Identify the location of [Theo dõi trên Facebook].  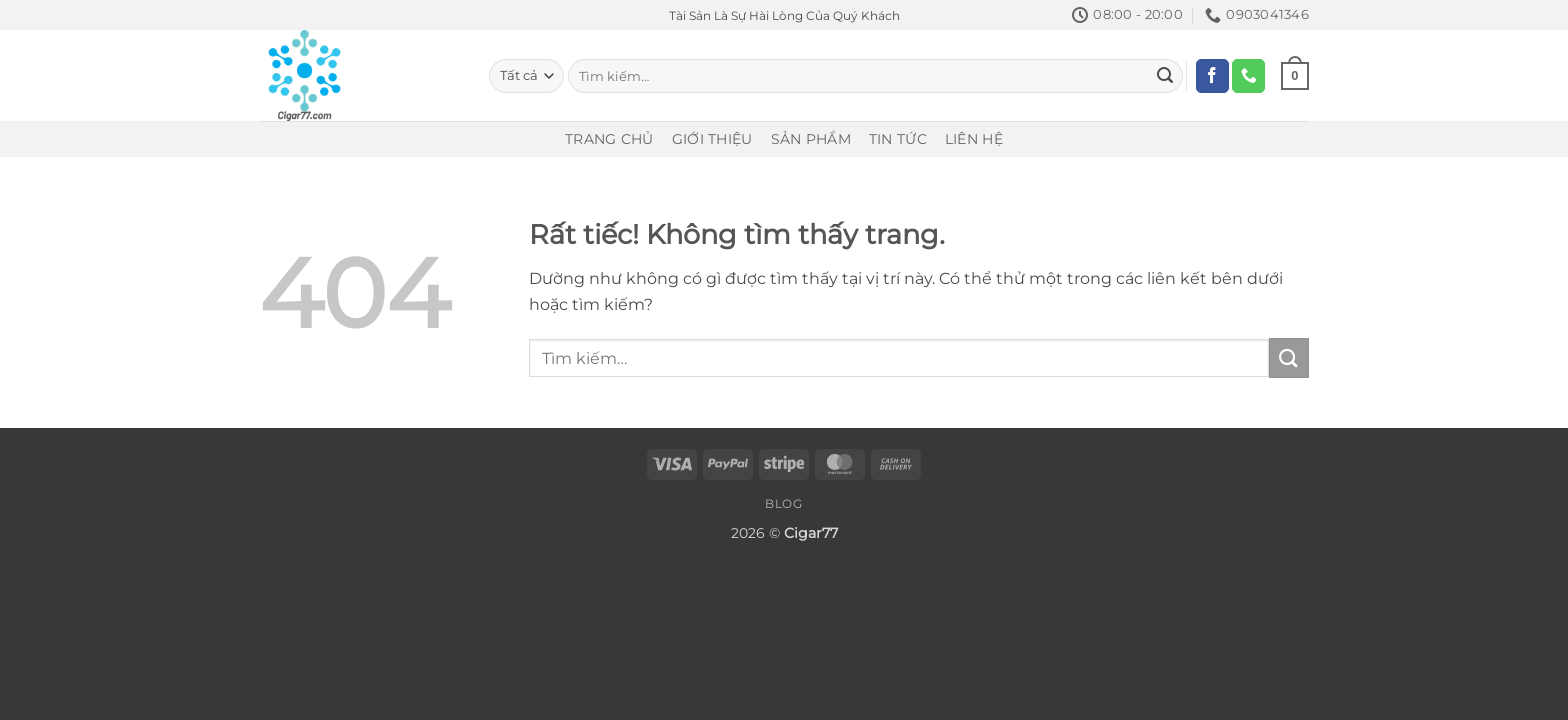
(1212, 76).